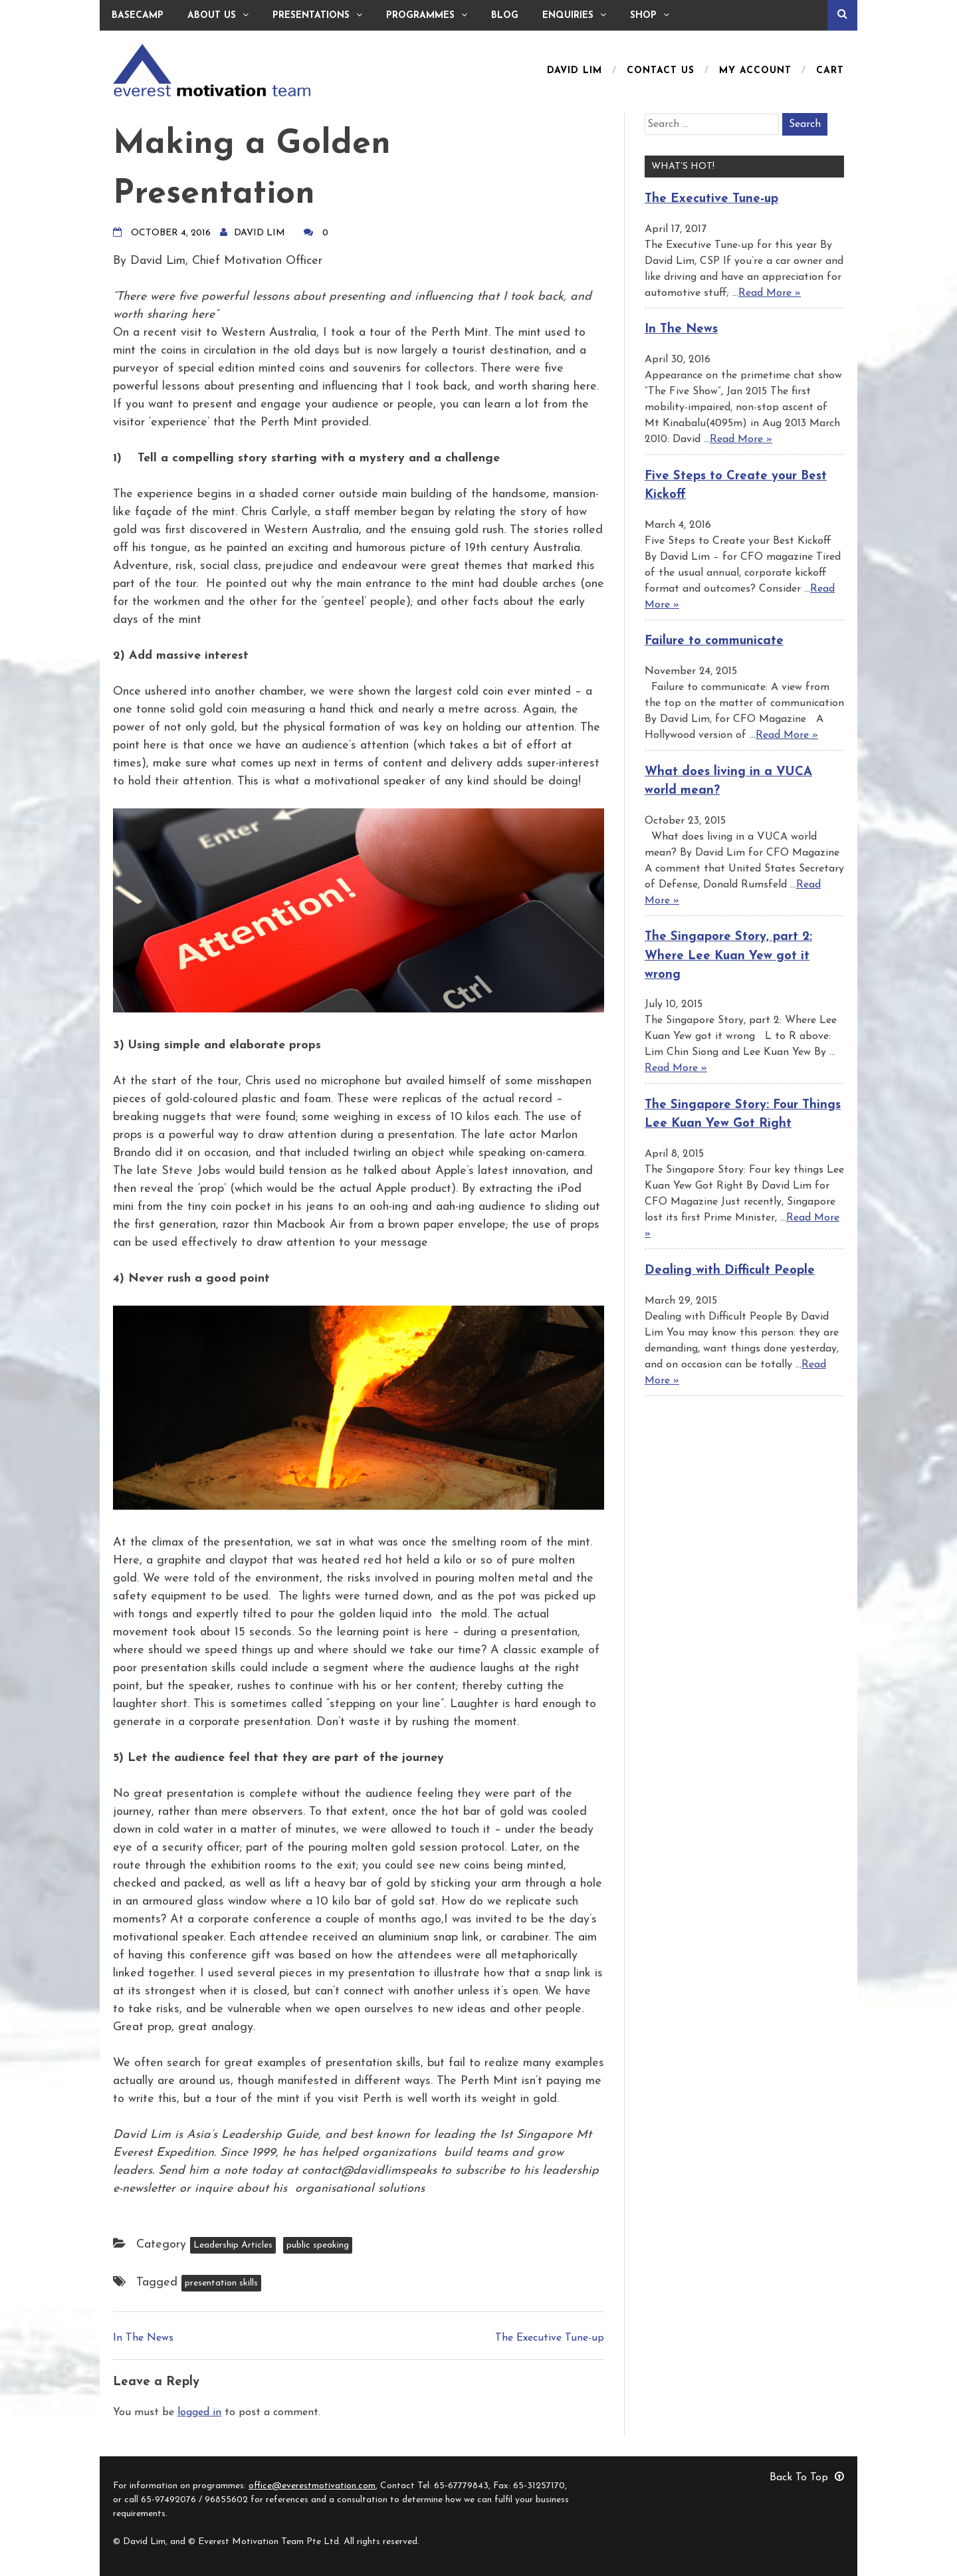 The height and width of the screenshot is (2576, 957). What do you see at coordinates (728, 956) in the screenshot?
I see `The Singapore Story, part 2: Where Lee Kuan Yew got it wrong` at bounding box center [728, 956].